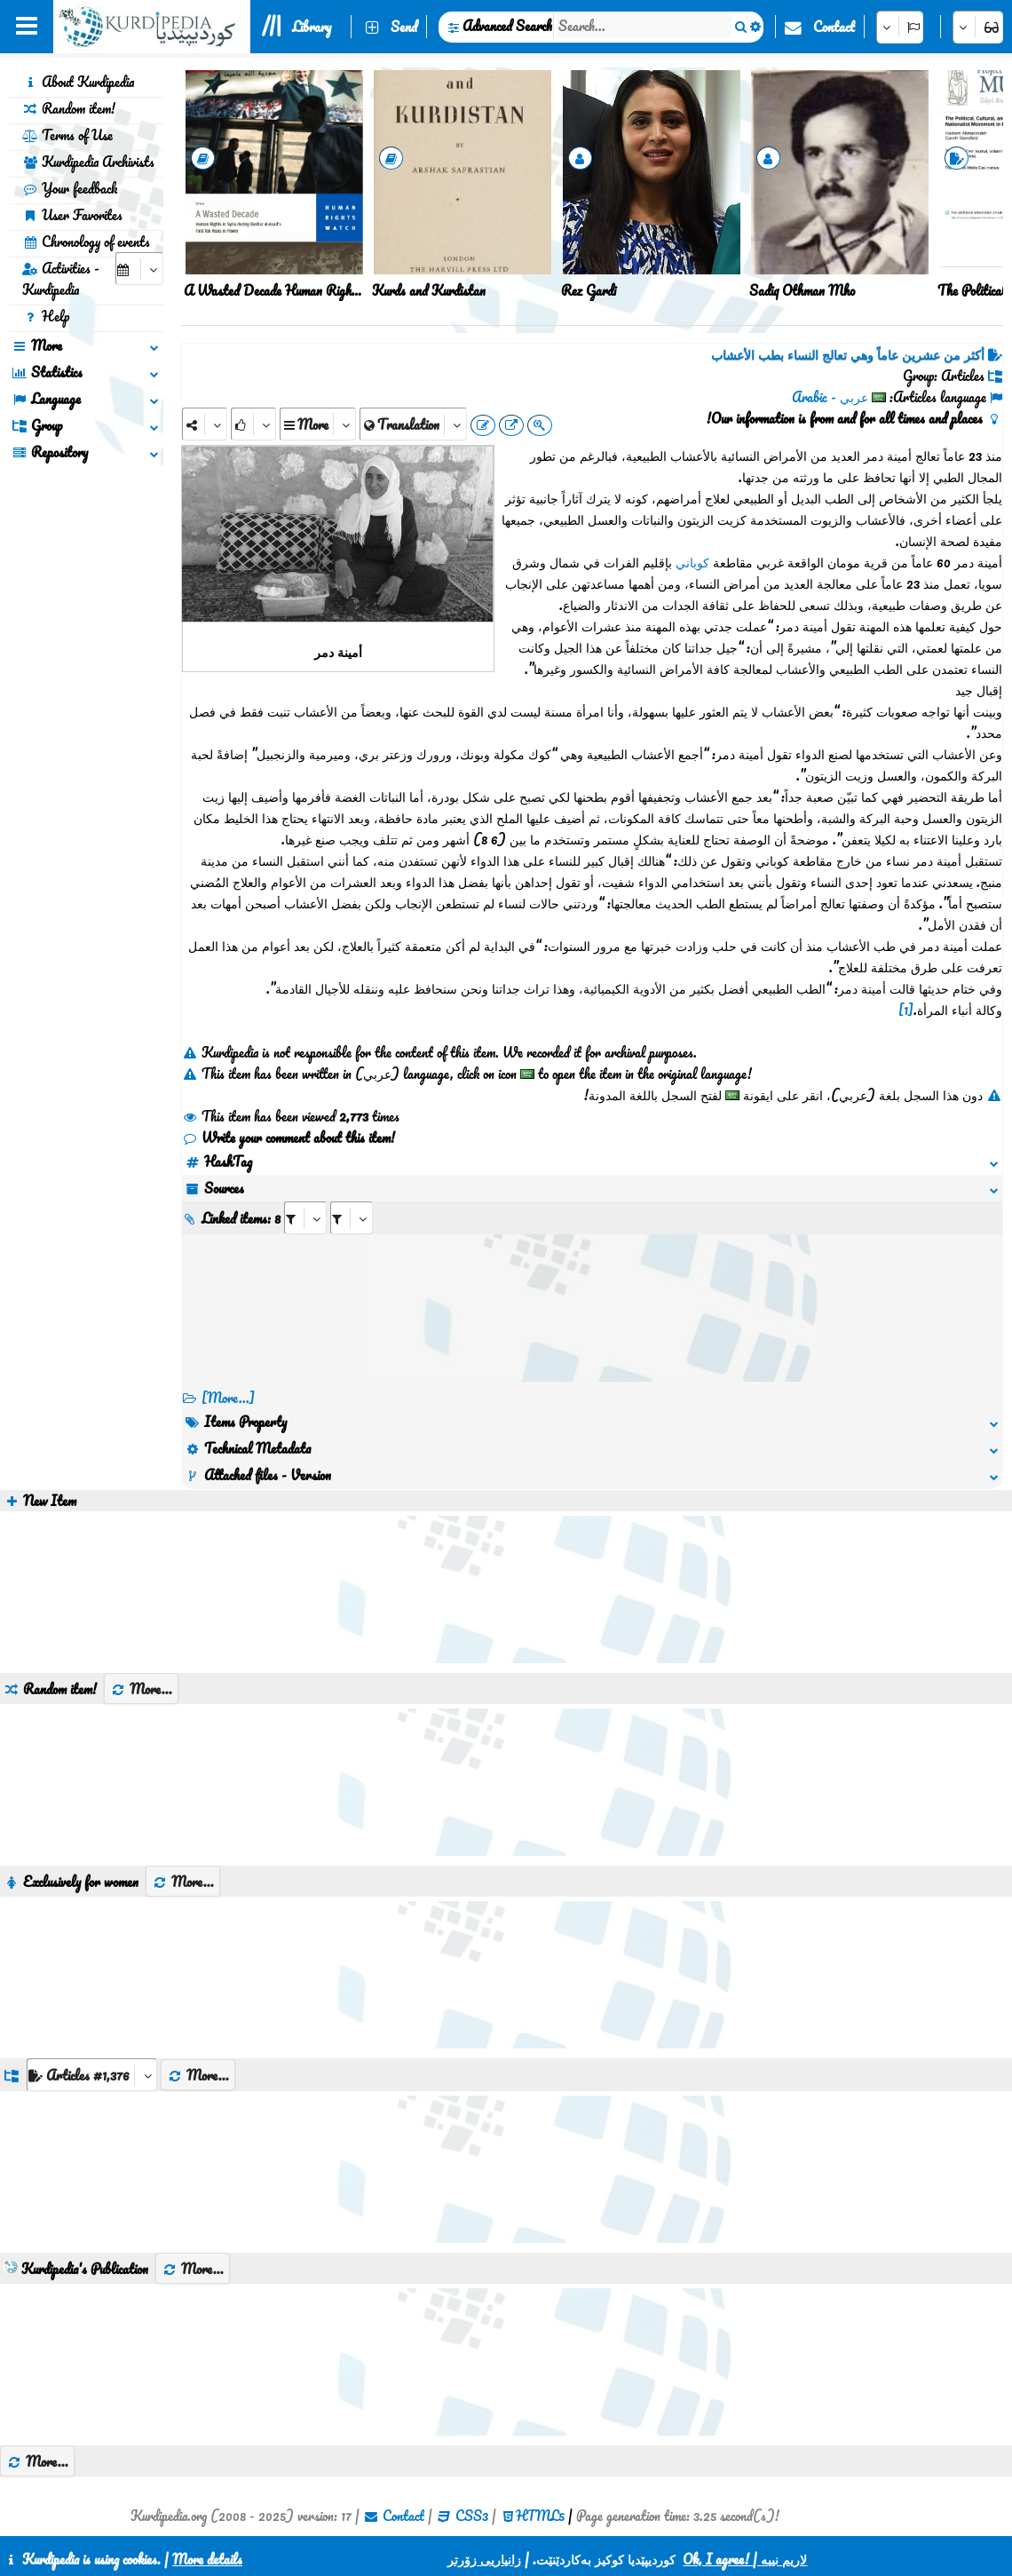  Describe the element at coordinates (141, 1689) in the screenshot. I see `More...` at that location.